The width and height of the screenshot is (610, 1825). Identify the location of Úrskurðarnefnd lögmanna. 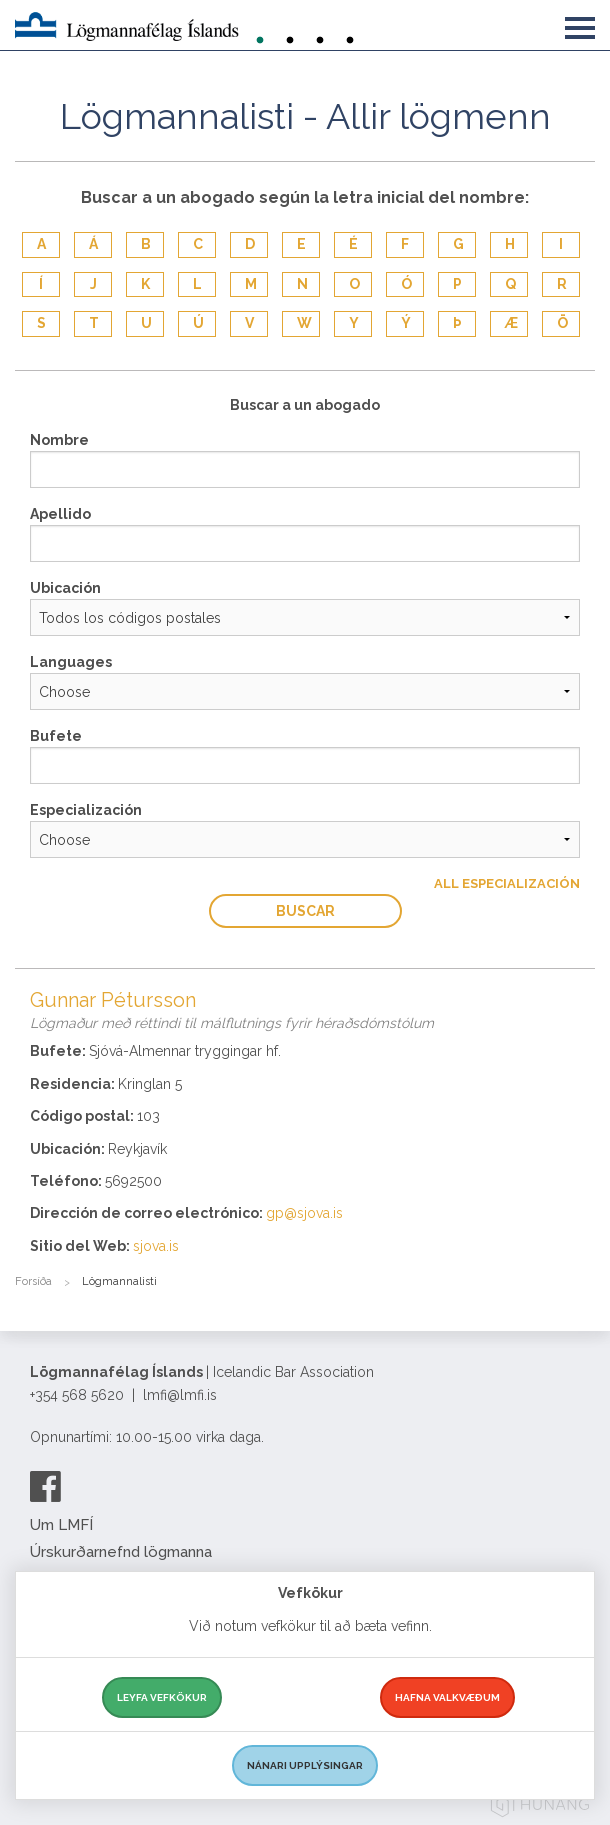
(121, 1552).